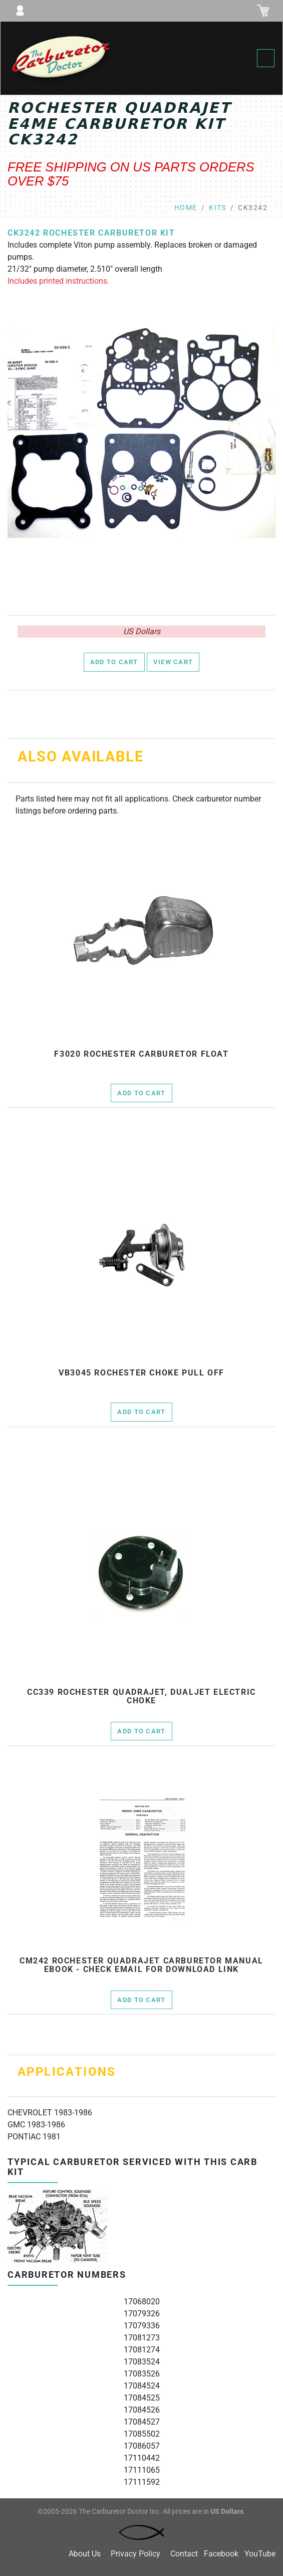  What do you see at coordinates (85, 2553) in the screenshot?
I see `About Us` at bounding box center [85, 2553].